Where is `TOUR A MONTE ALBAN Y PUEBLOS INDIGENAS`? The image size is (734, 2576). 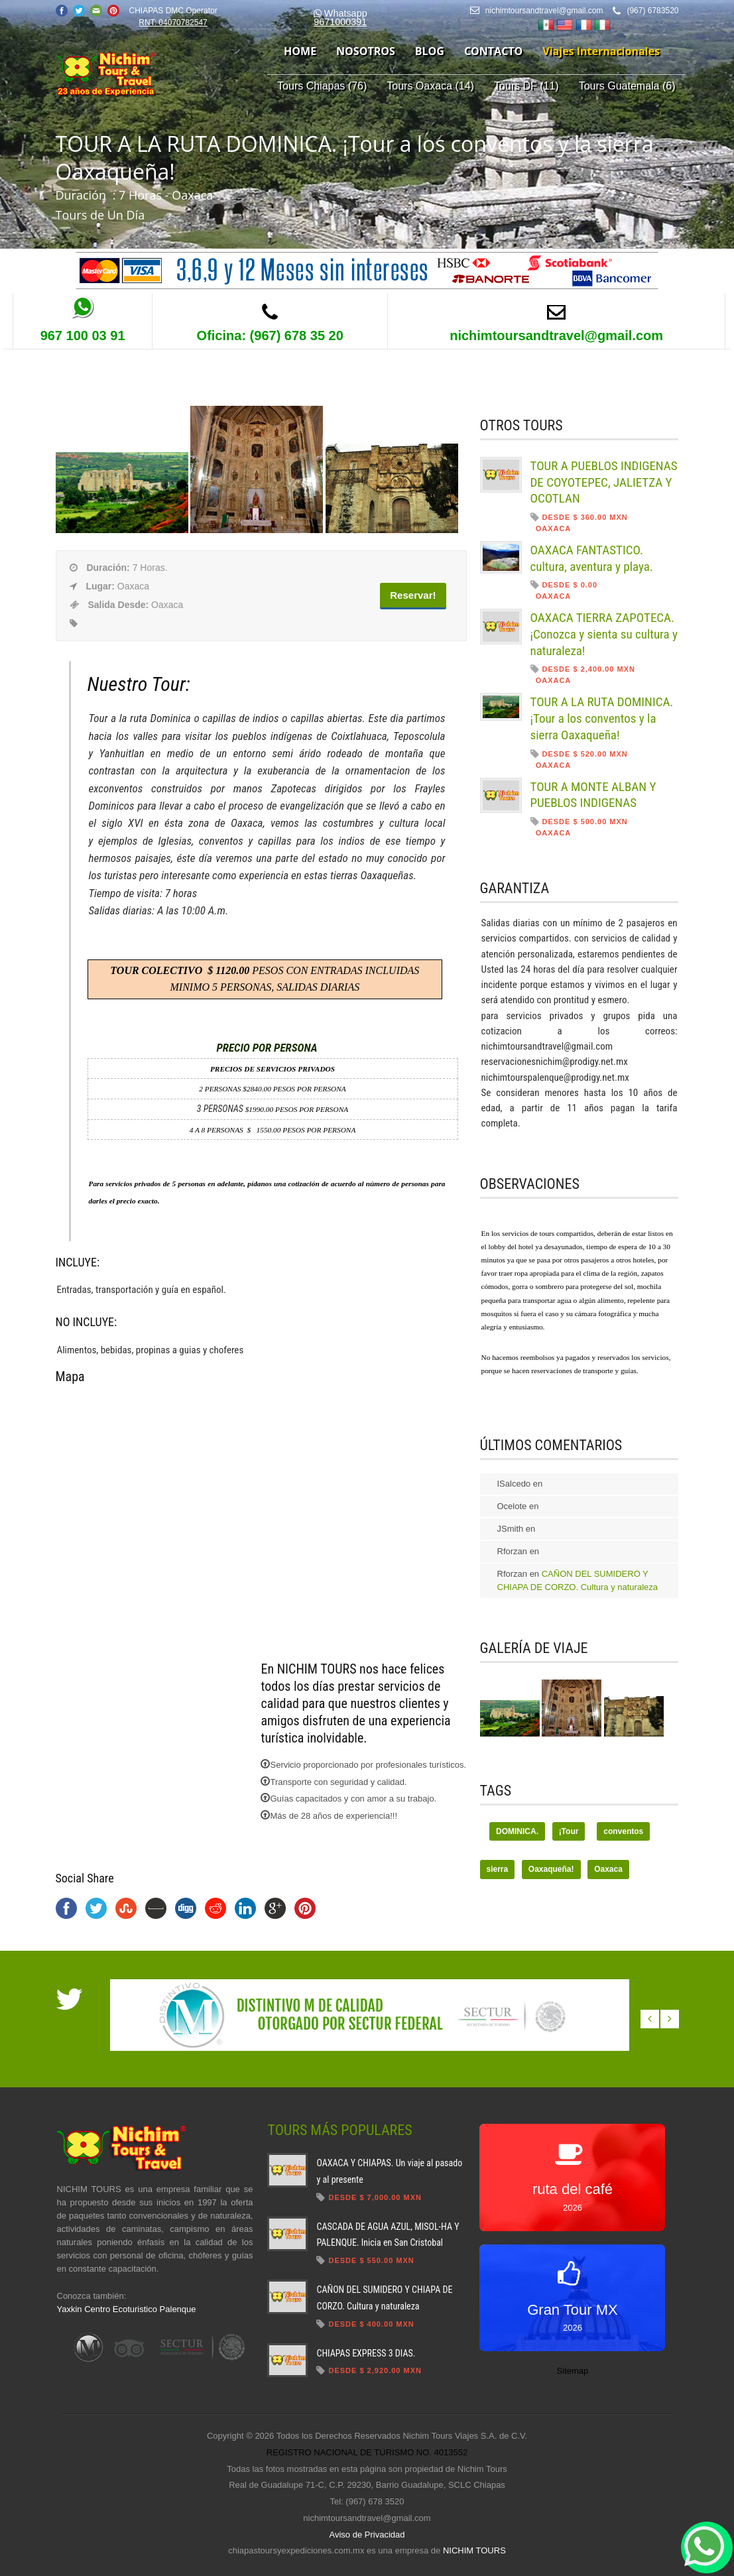
TOUR A MONTE ALBAN Y PUEBLOS INDIGENAS is located at coordinates (593, 795).